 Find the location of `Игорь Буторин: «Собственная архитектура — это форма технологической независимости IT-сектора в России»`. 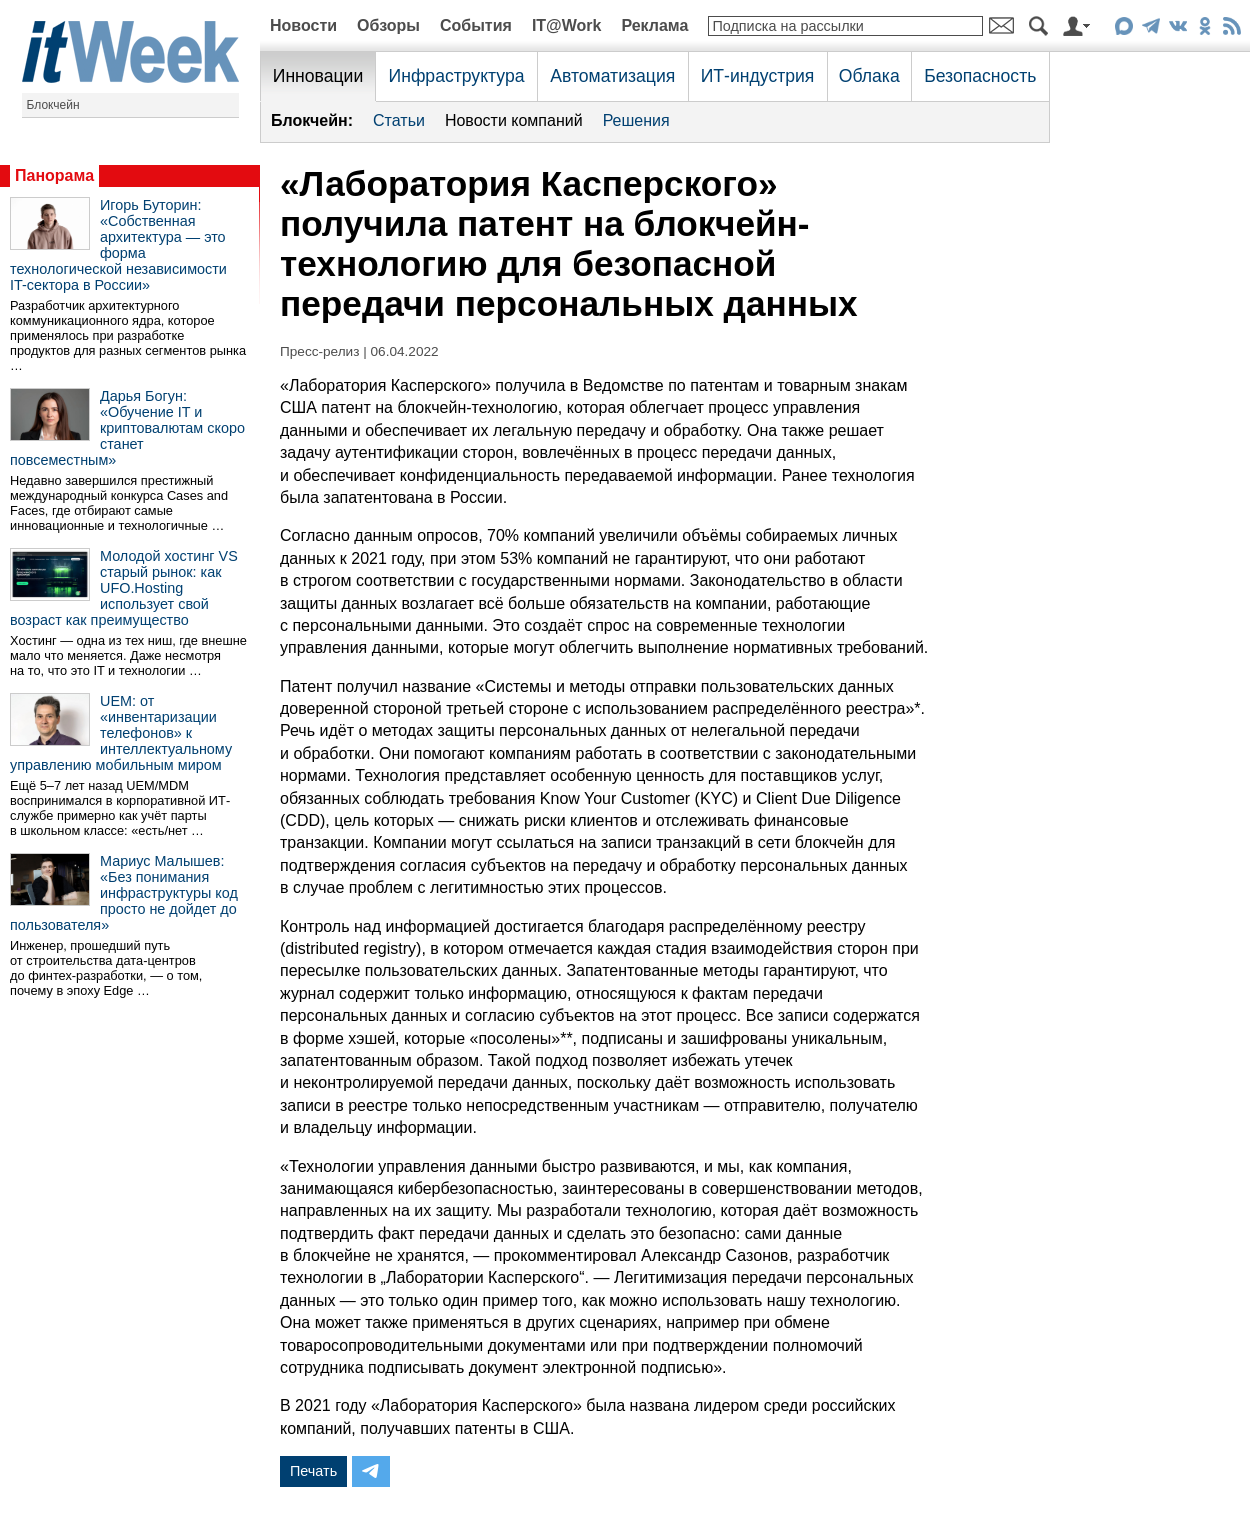

Игорь Буторин: «Собственная архитектура — это форма технологической независимости IT-сектора в России» is located at coordinates (118, 245).